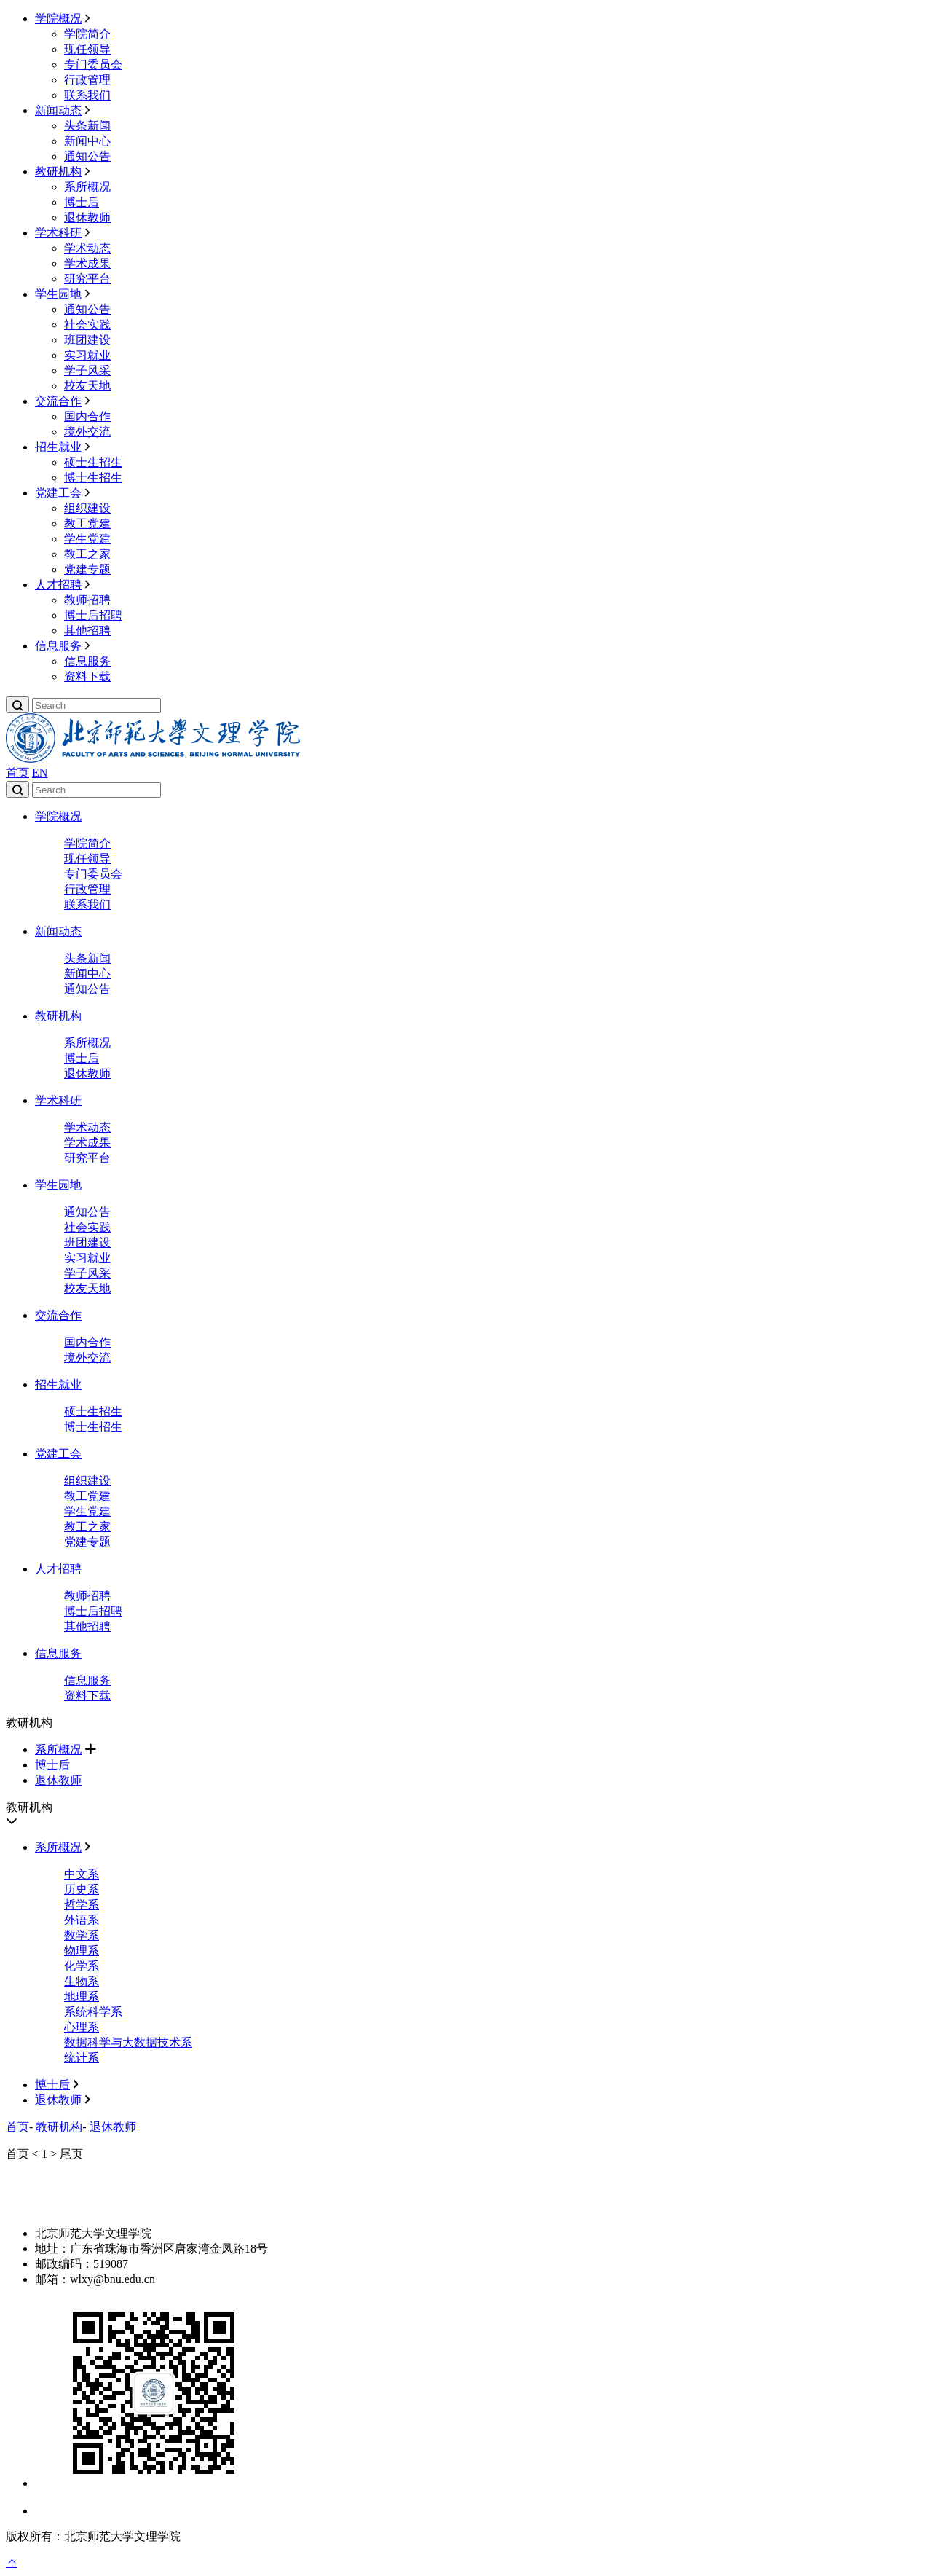 The image size is (932, 2576). What do you see at coordinates (87, 34) in the screenshot?
I see `学院简介` at bounding box center [87, 34].